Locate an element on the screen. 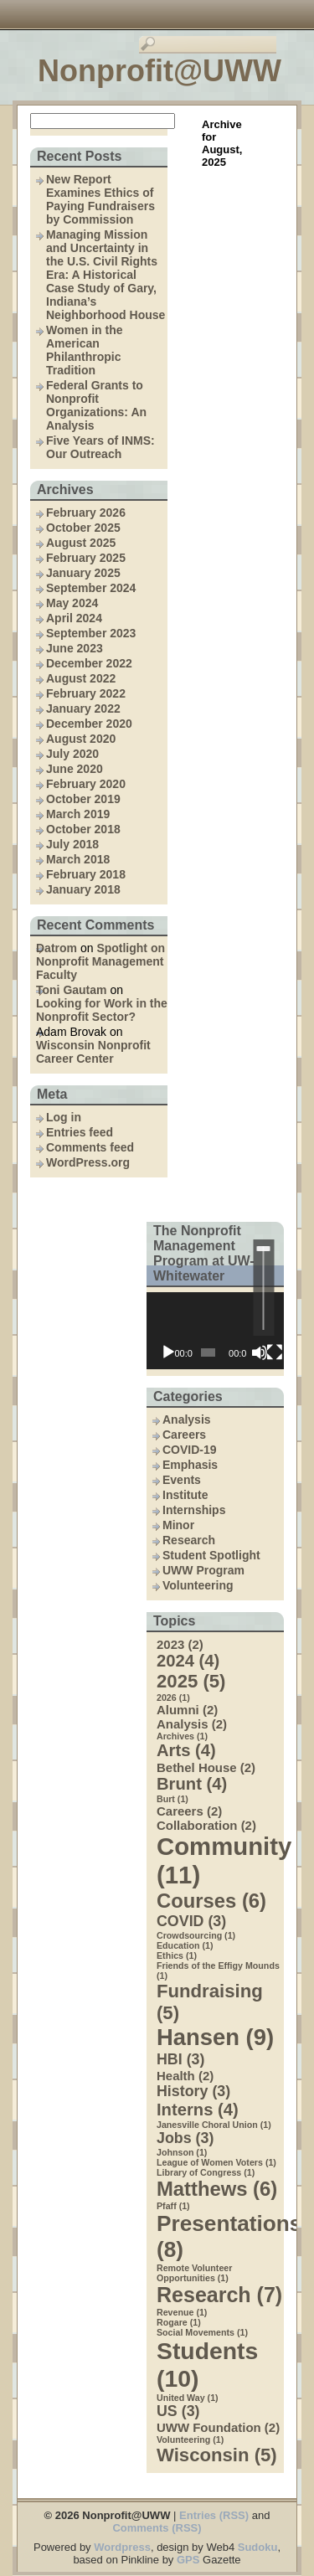 The height and width of the screenshot is (2576, 314). Volunteering [Volunteering (1 item)] is located at coordinates (190, 2439).